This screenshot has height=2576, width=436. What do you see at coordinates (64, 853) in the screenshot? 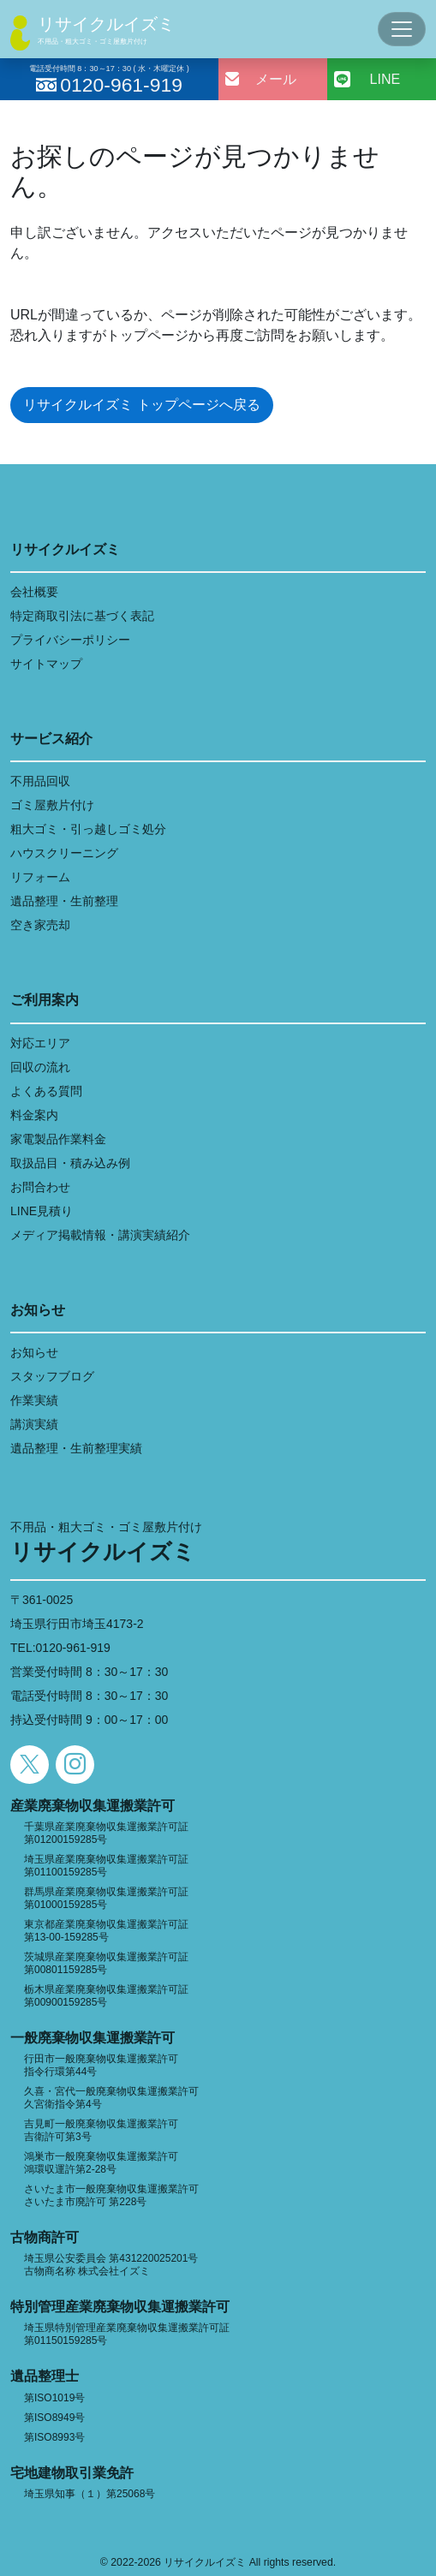
I see `ハウスクリーニング` at bounding box center [64, 853].